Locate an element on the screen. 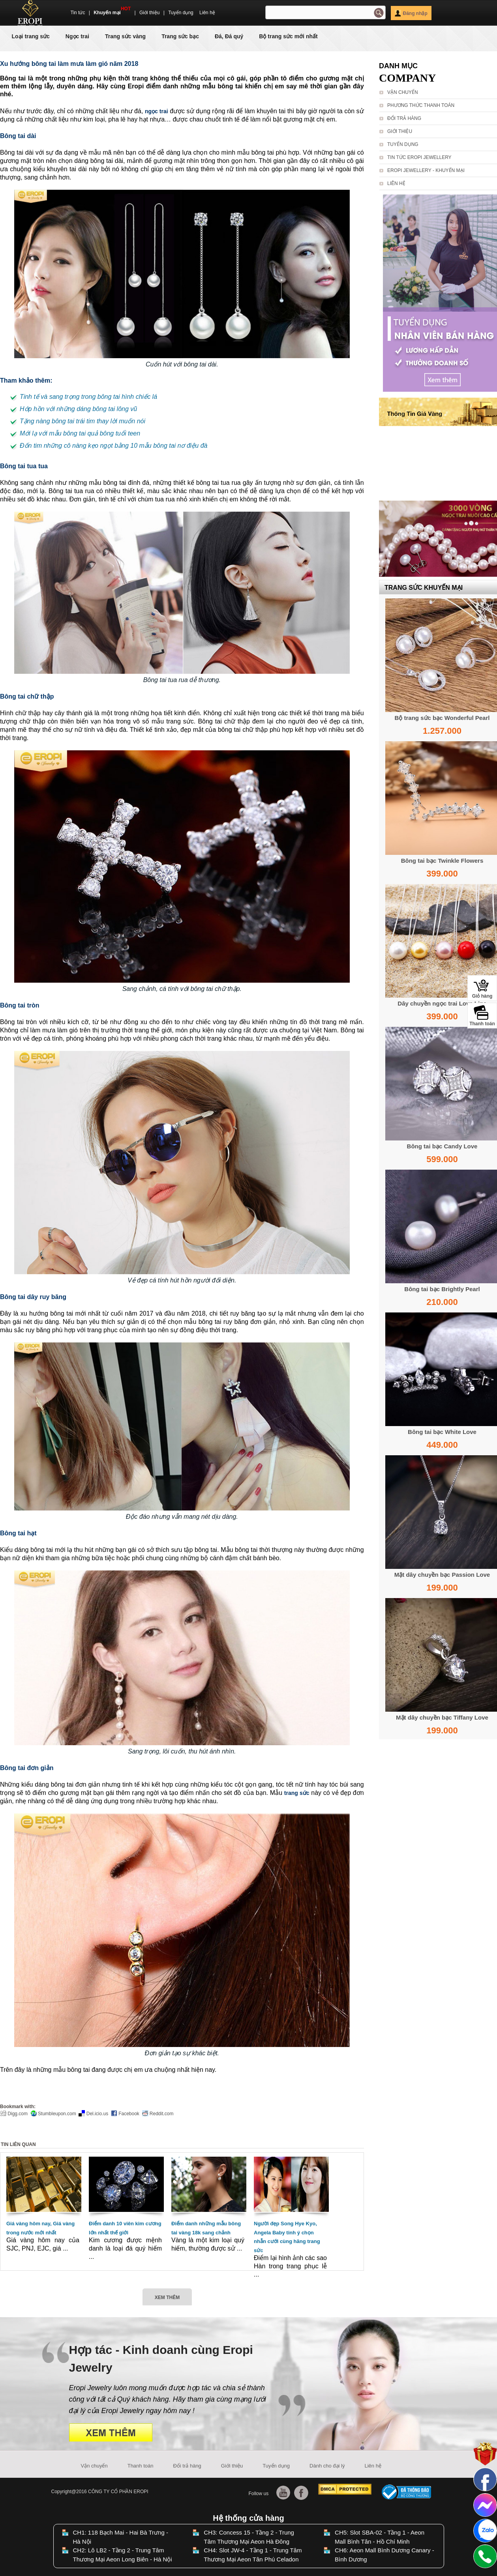 This screenshot has width=497, height=2576. Bộ trang sức bạc Wonderful Pearl is located at coordinates (442, 717).